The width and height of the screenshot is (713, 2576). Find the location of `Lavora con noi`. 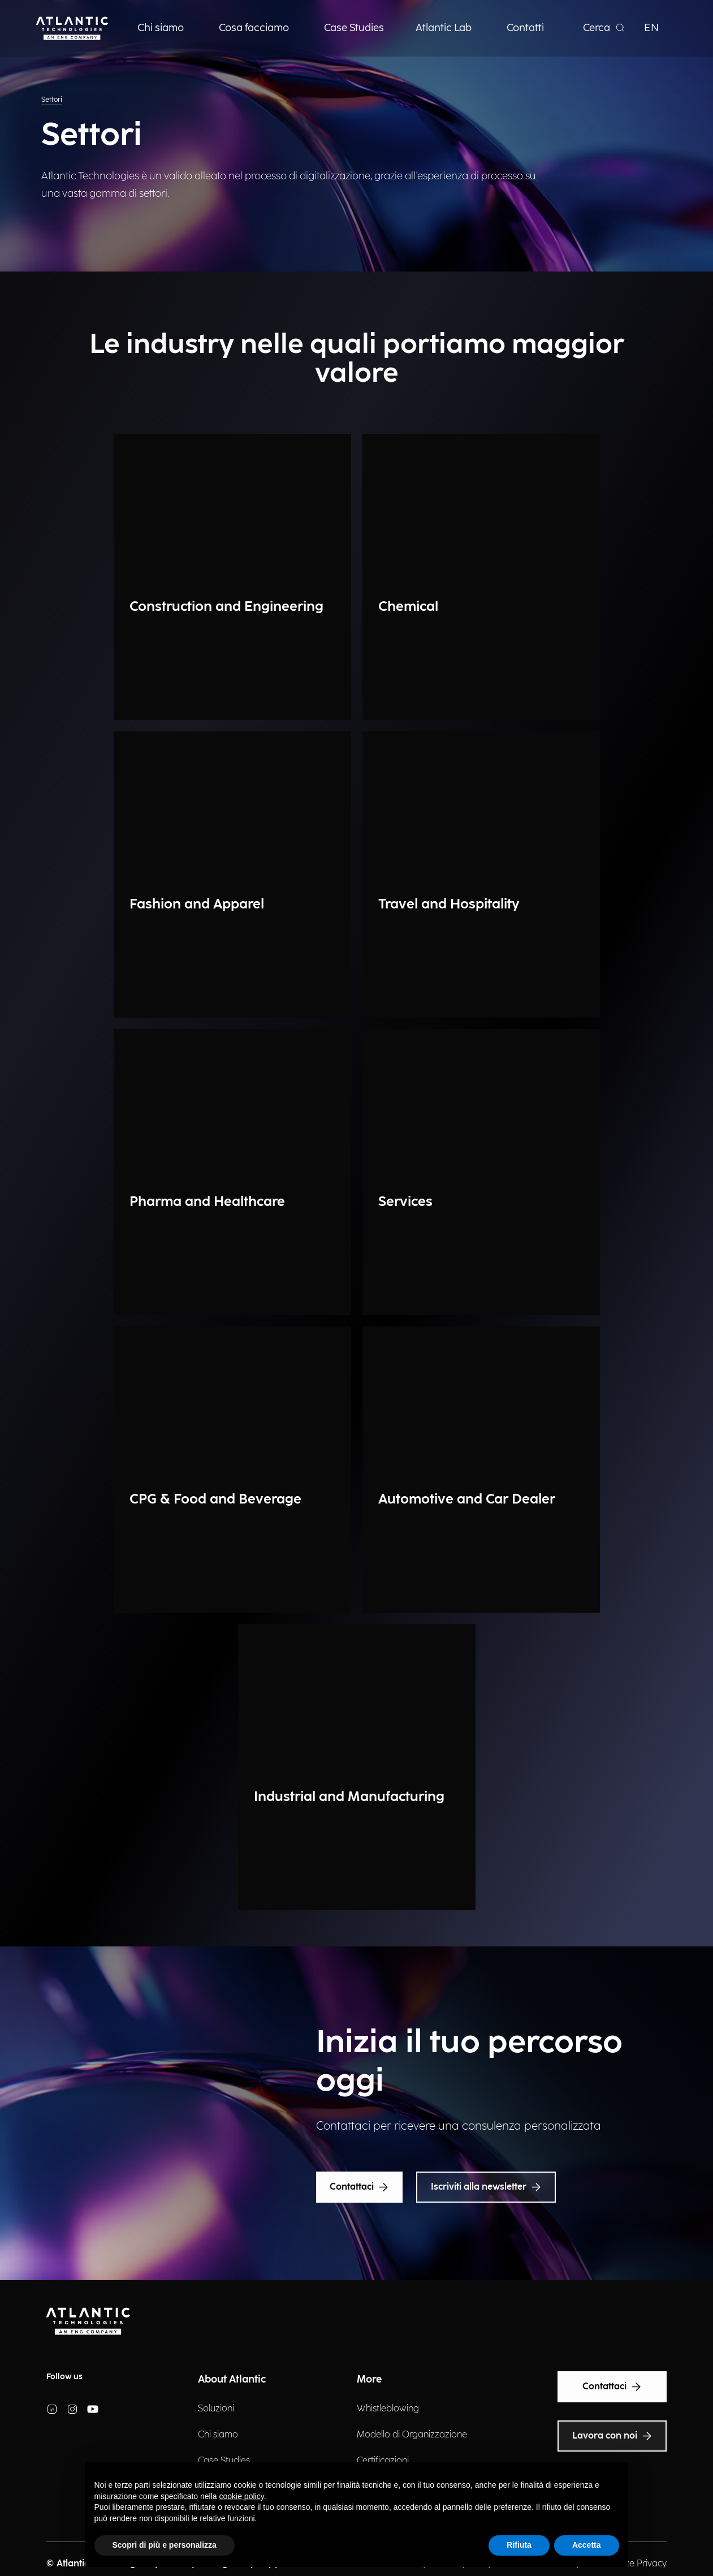

Lavora con noi is located at coordinates (612, 2436).